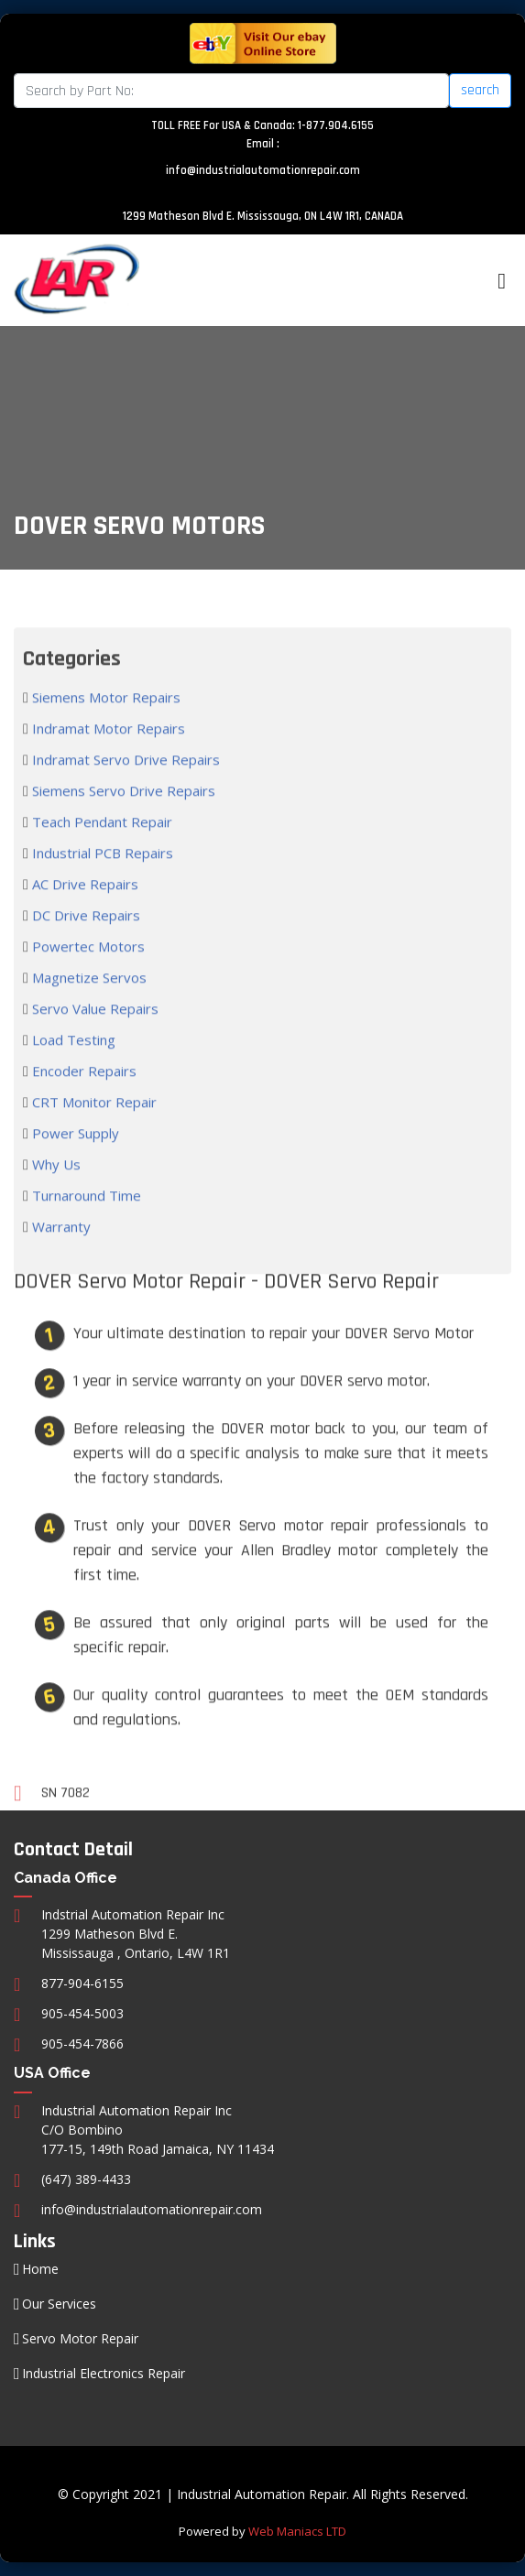 This screenshot has width=525, height=2576. I want to click on Industrial PCB Repairs, so click(100, 882).